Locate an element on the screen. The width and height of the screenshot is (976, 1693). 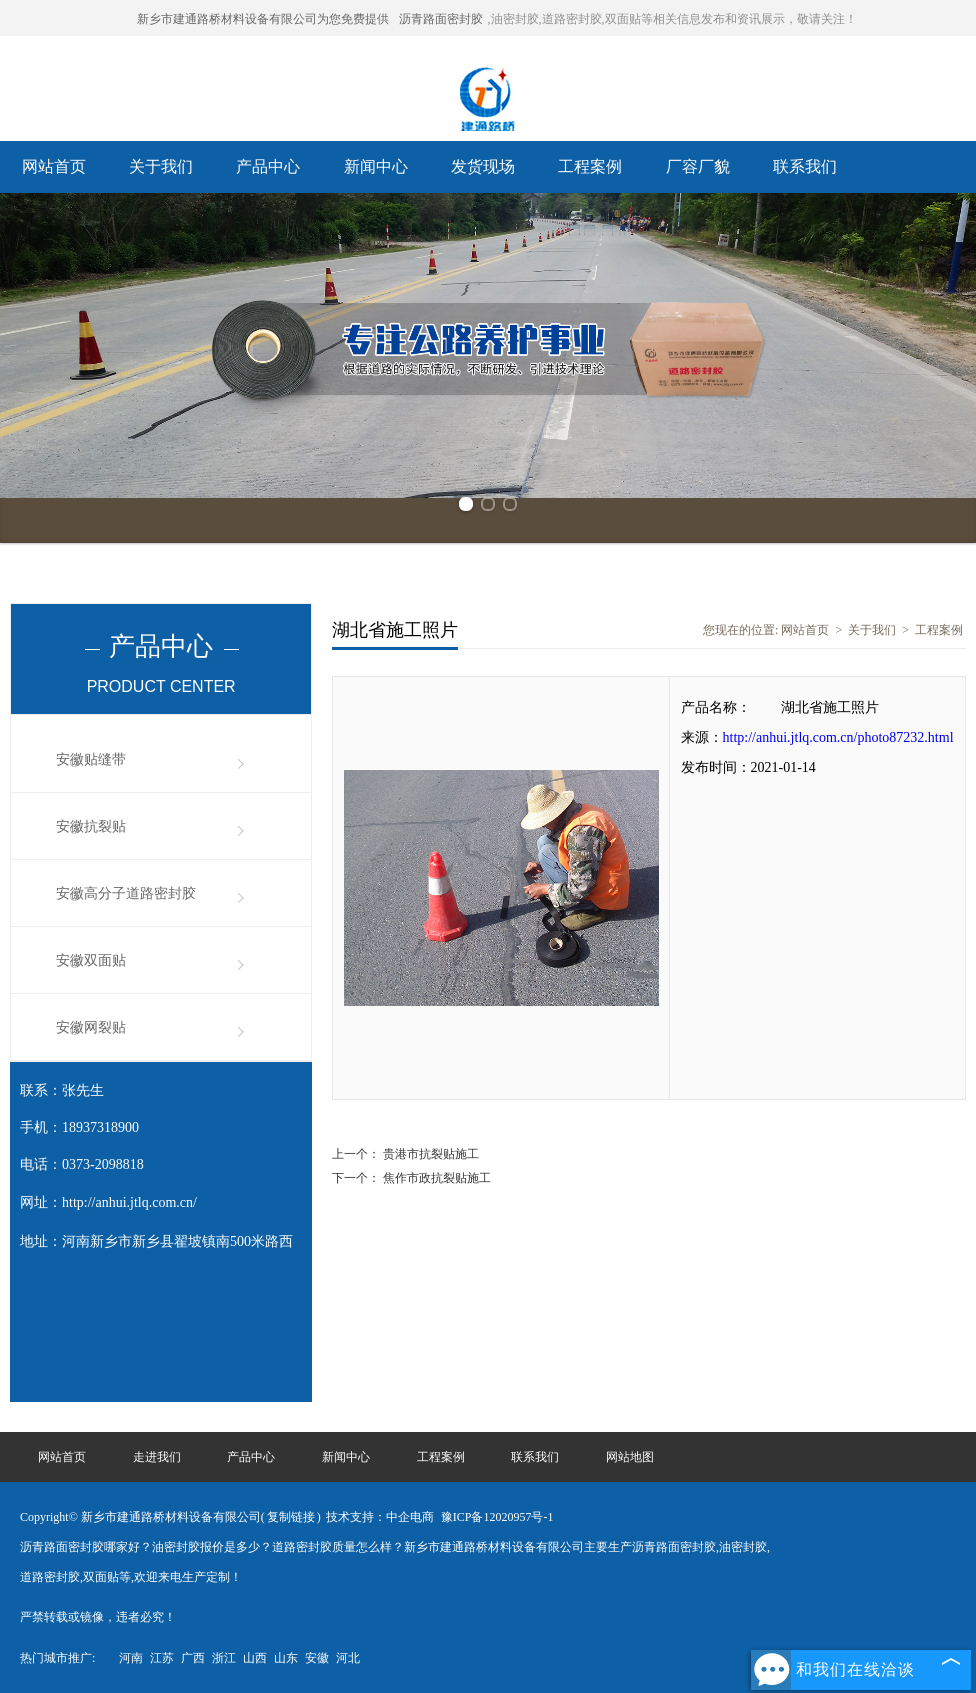
江苏 is located at coordinates (162, 1658).